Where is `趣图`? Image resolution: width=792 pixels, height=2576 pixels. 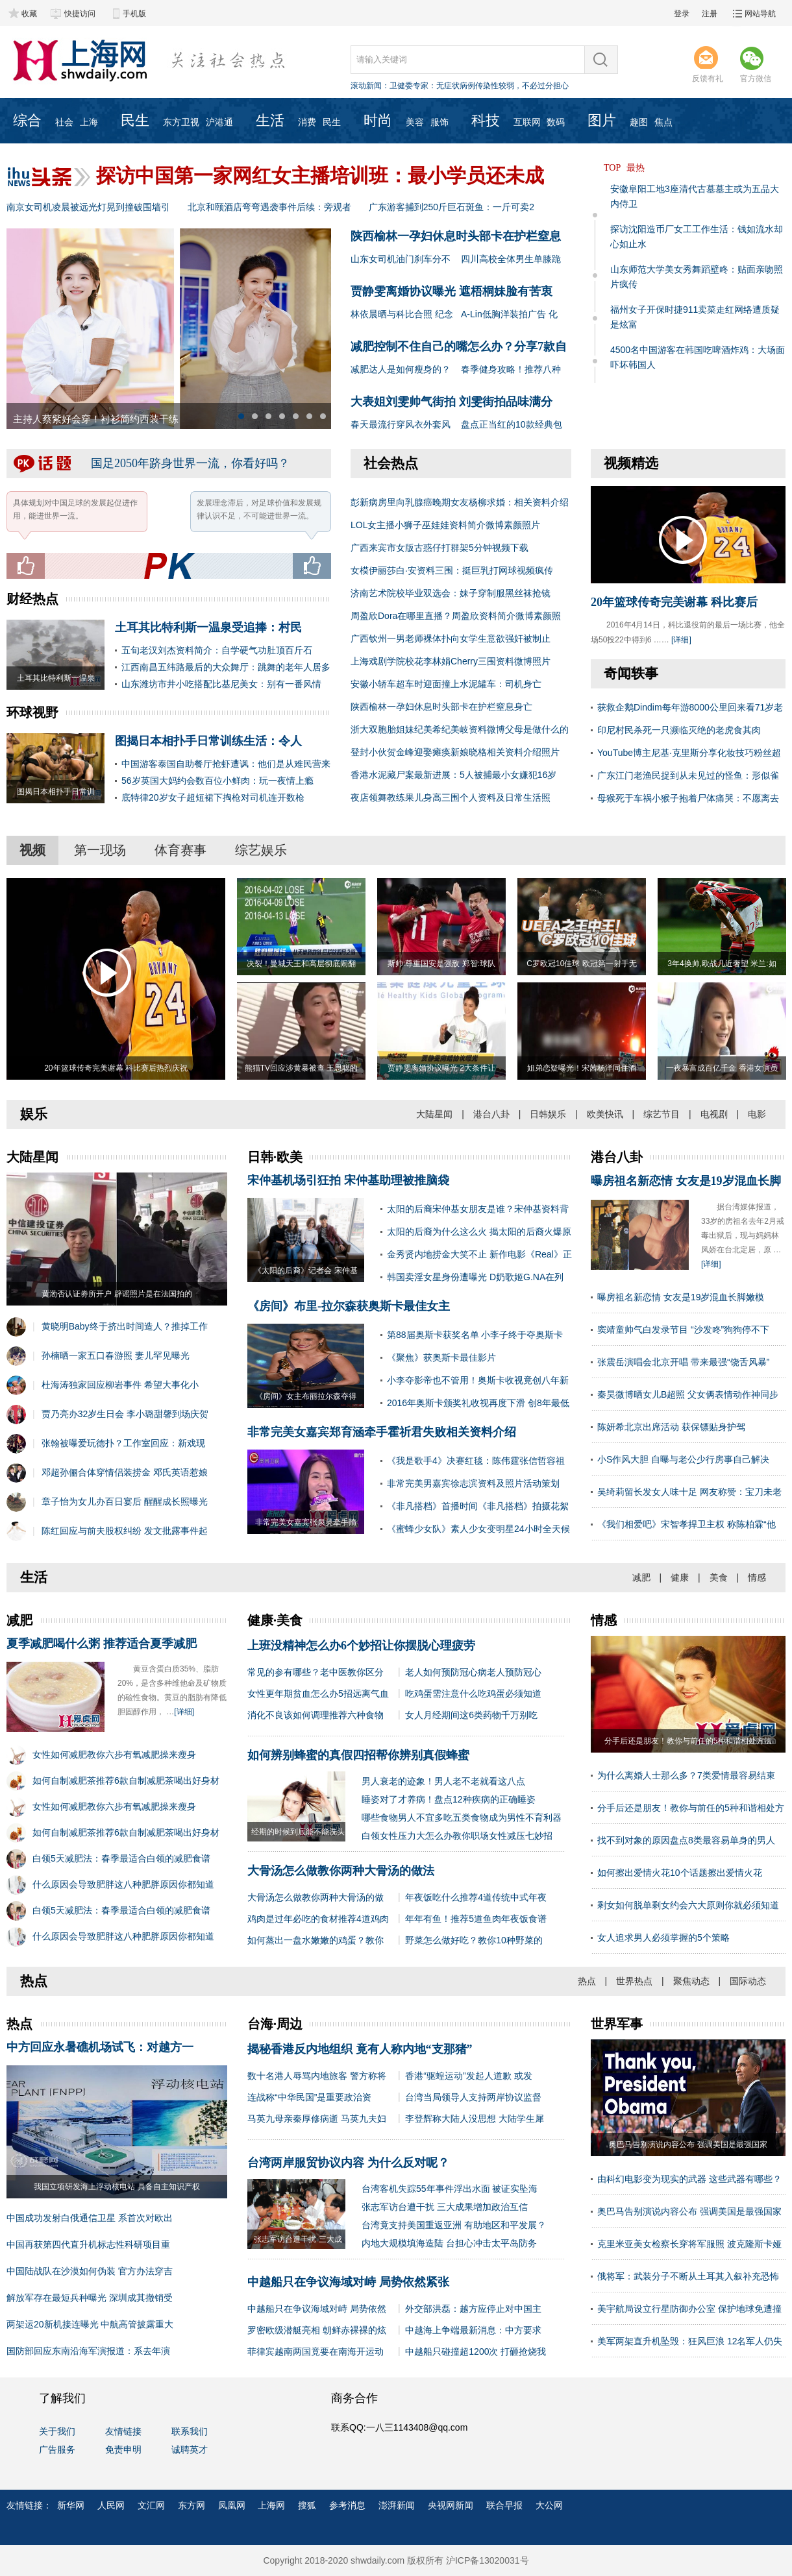 趣图 is located at coordinates (639, 122).